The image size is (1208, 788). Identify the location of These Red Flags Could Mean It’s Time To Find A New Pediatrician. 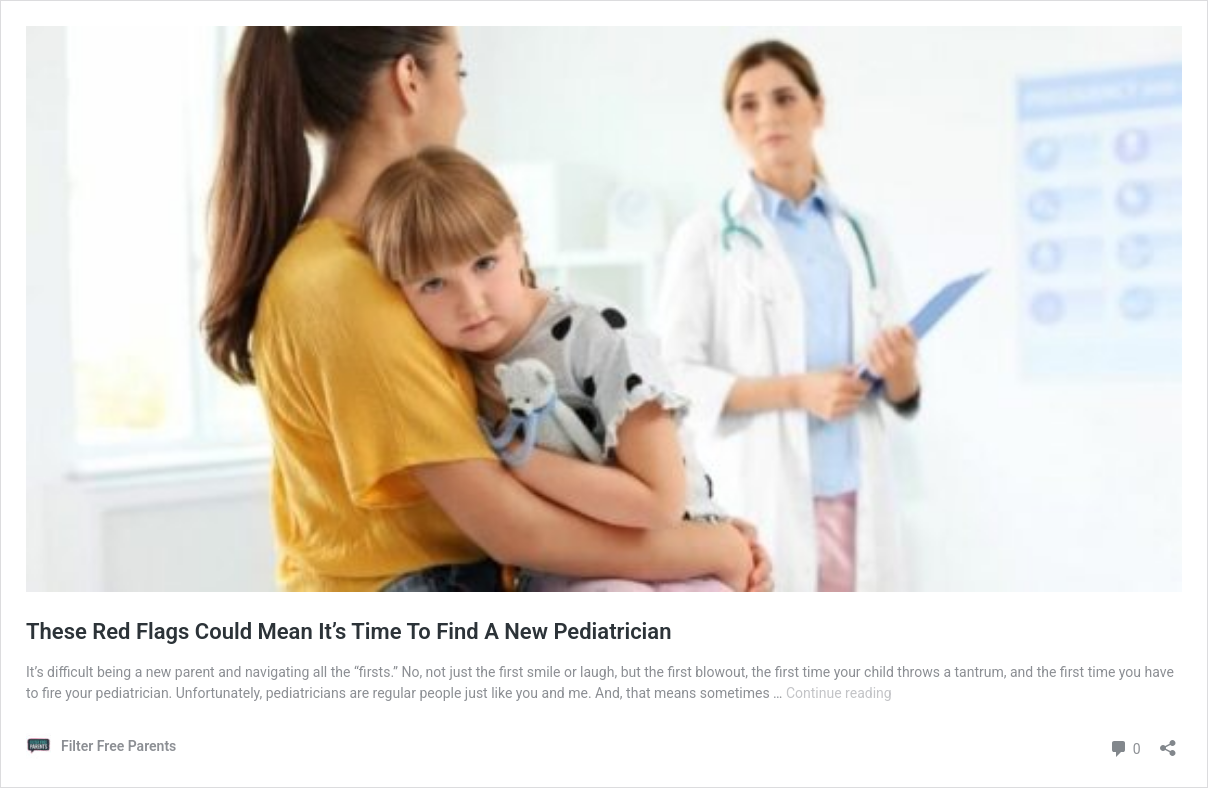
(348, 631).